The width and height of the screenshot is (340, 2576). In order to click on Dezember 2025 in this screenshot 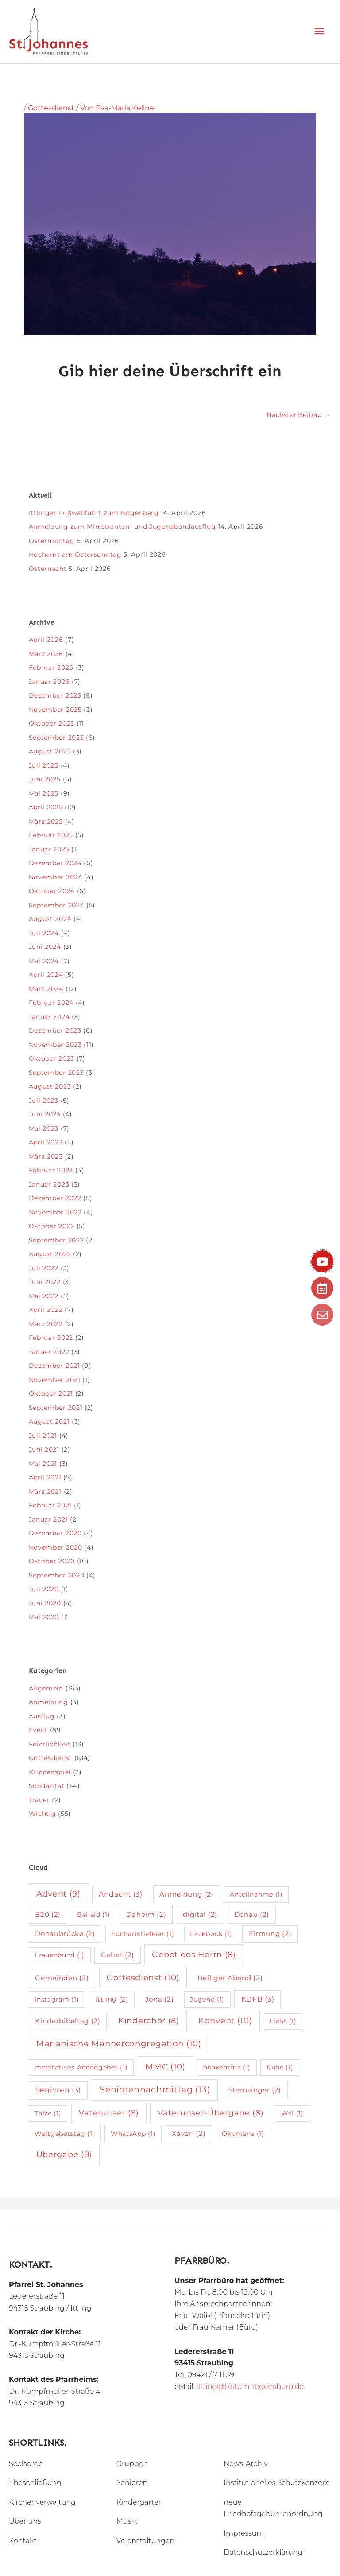, I will do `click(55, 695)`.